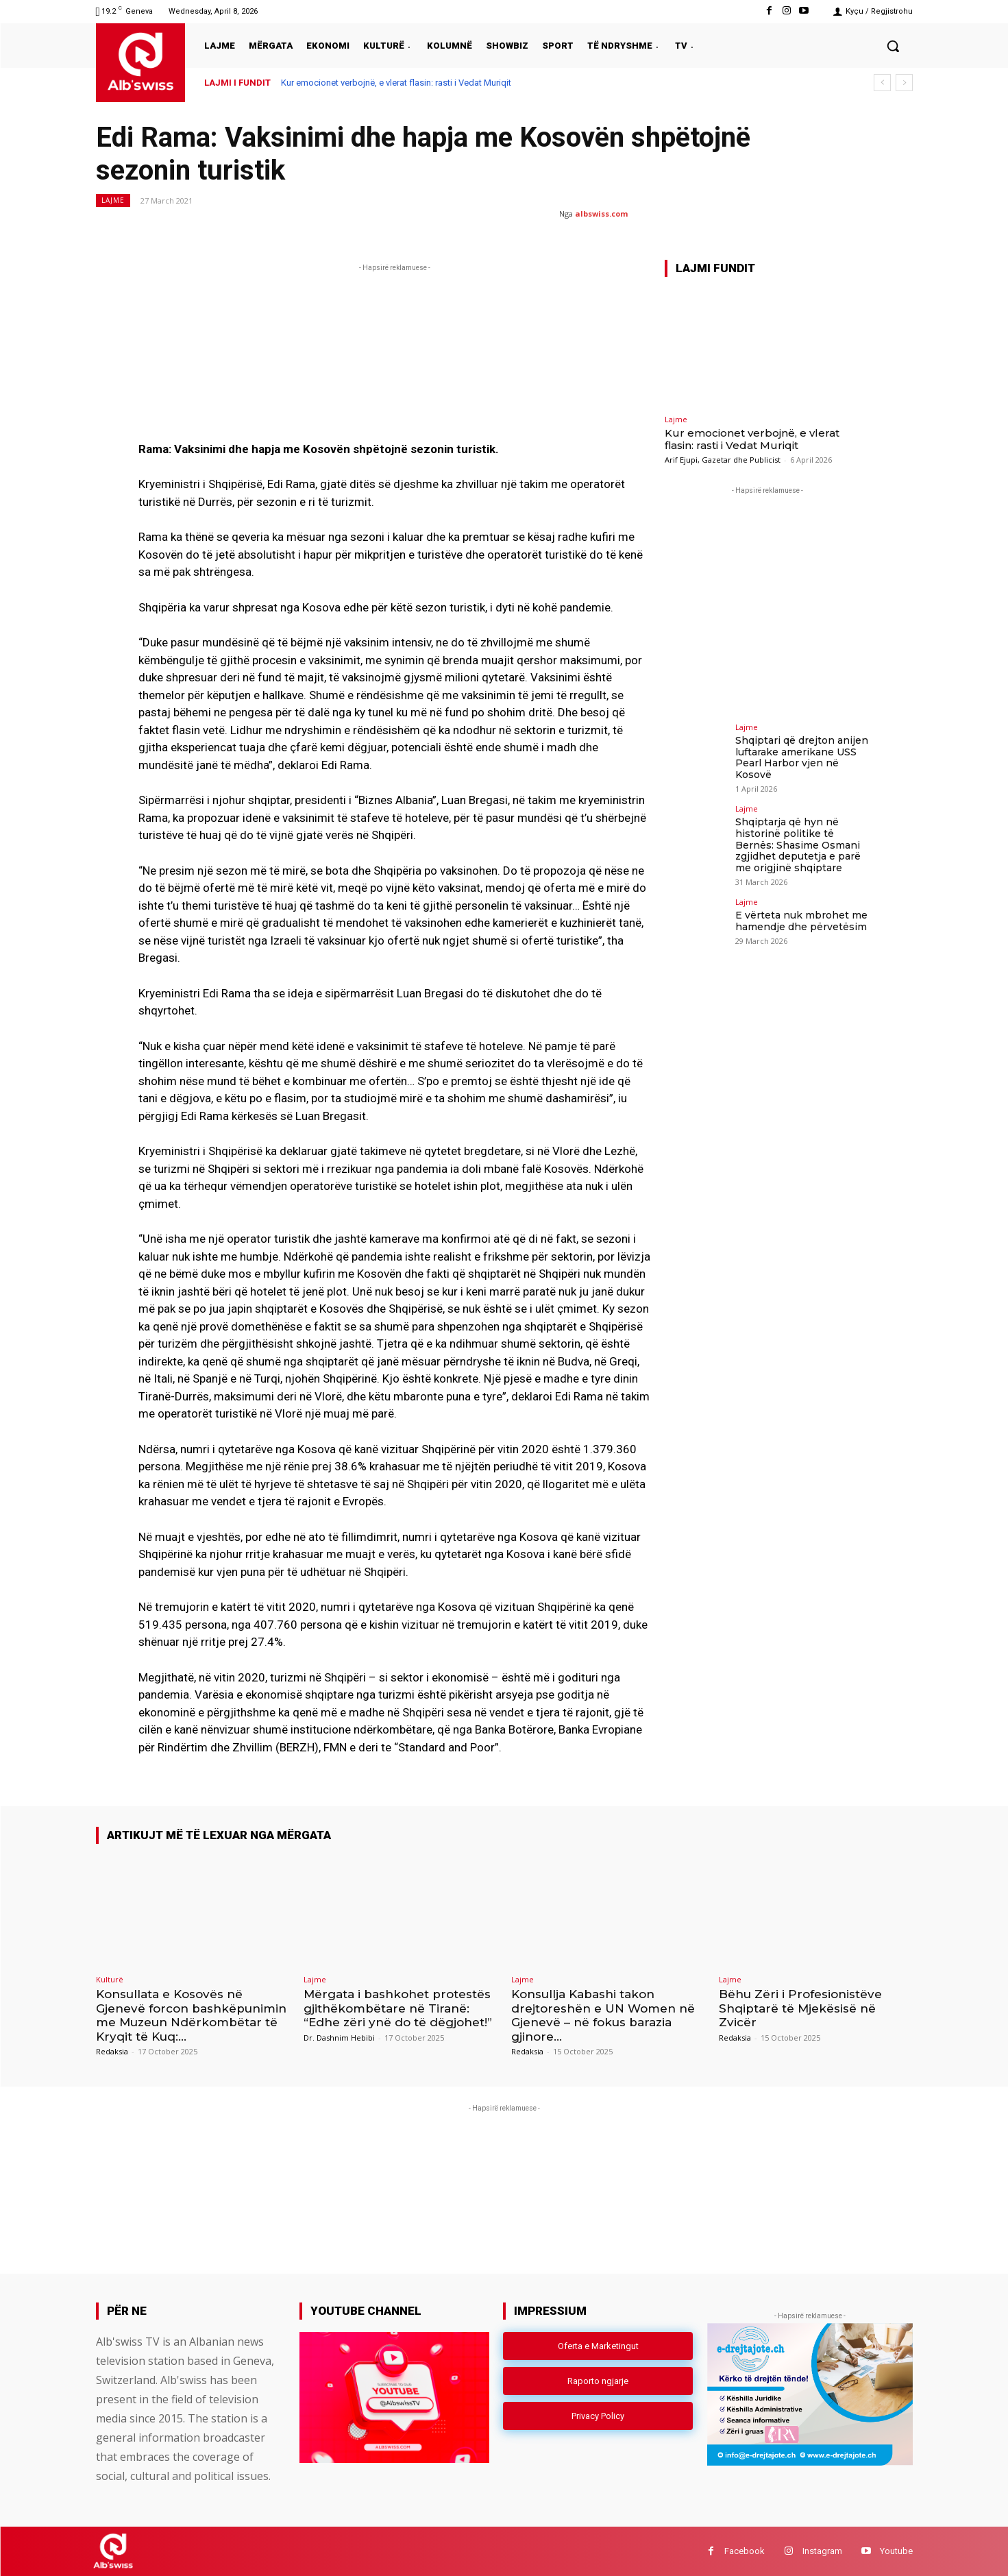 Image resolution: width=1008 pixels, height=2576 pixels. I want to click on albswiss.com, so click(601, 213).